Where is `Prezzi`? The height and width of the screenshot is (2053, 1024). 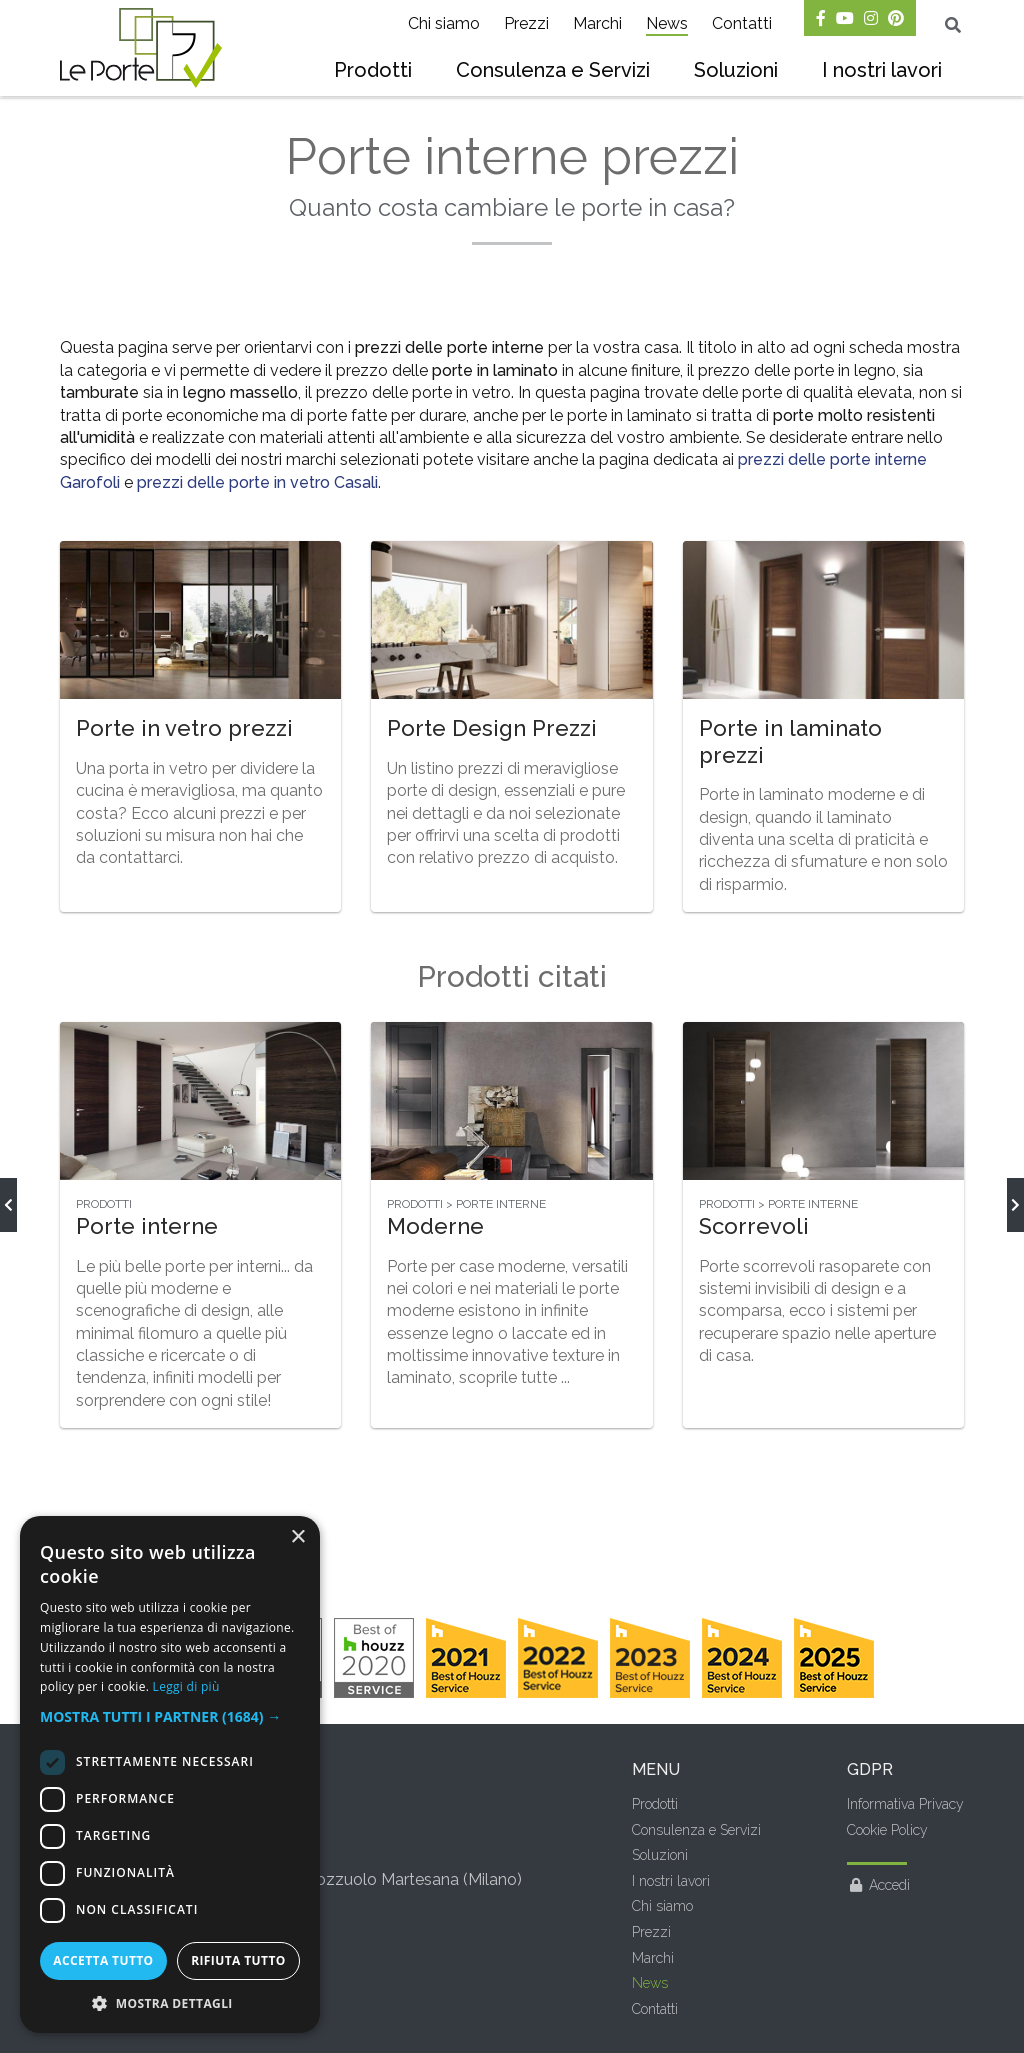 Prezzi is located at coordinates (526, 23).